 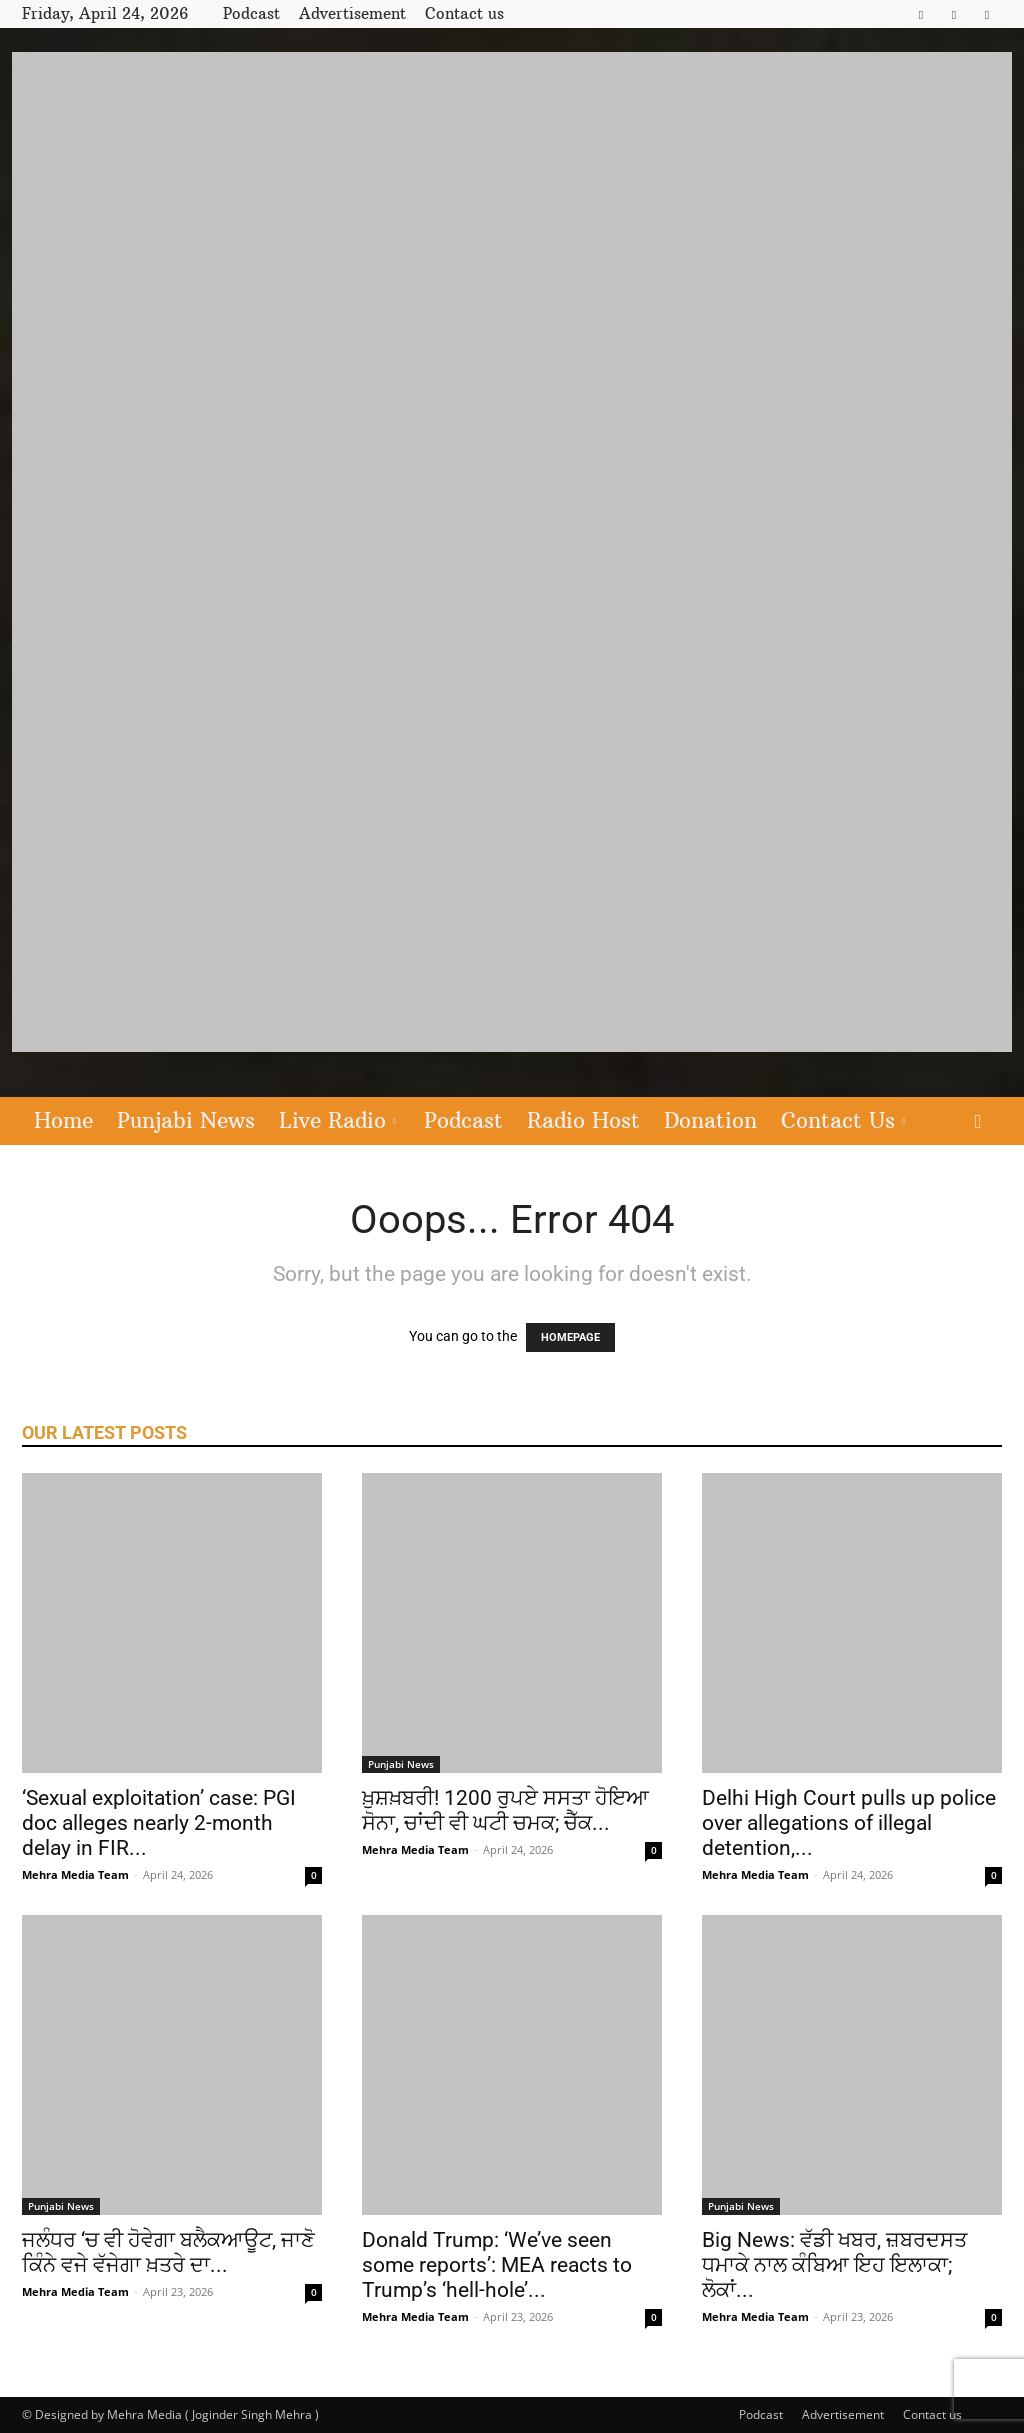 What do you see at coordinates (352, 13) in the screenshot?
I see `Advertisement` at bounding box center [352, 13].